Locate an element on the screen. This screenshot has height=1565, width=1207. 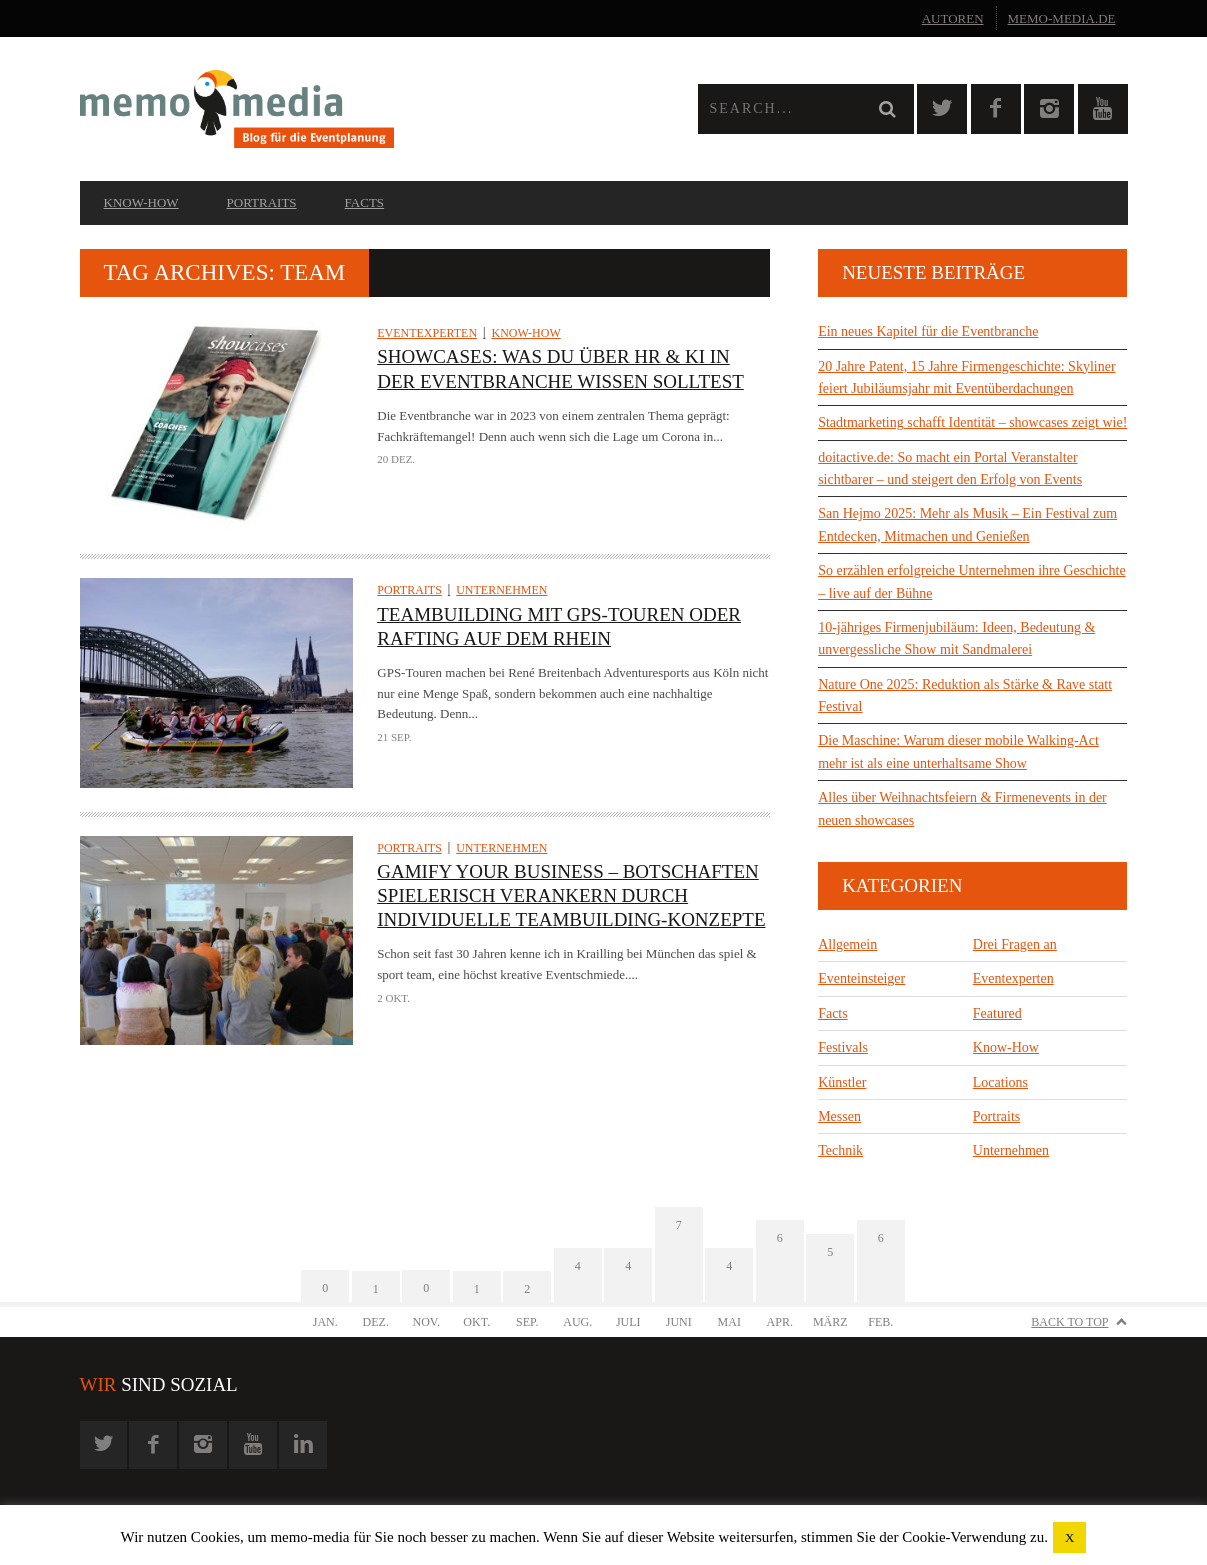
Künstler is located at coordinates (842, 1082).